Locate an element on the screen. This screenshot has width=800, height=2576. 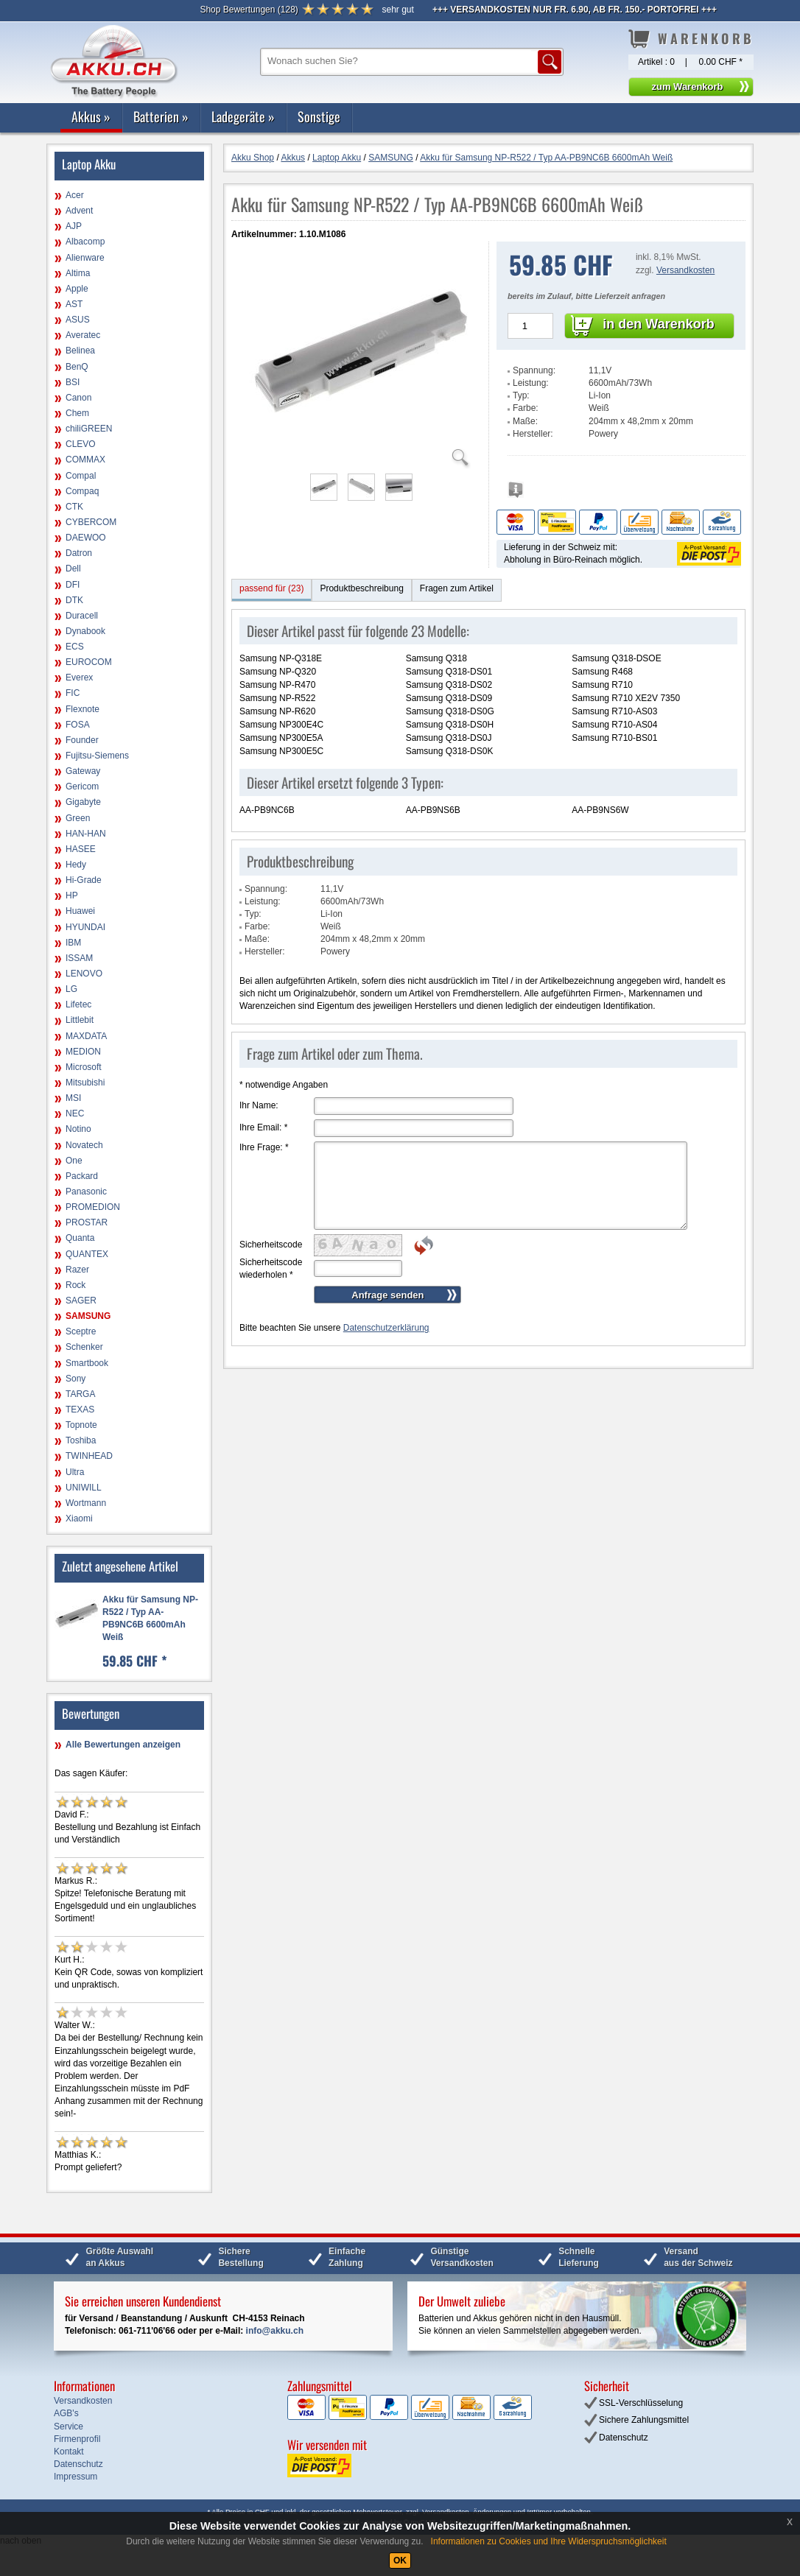
Typ: is located at coordinates (521, 395).